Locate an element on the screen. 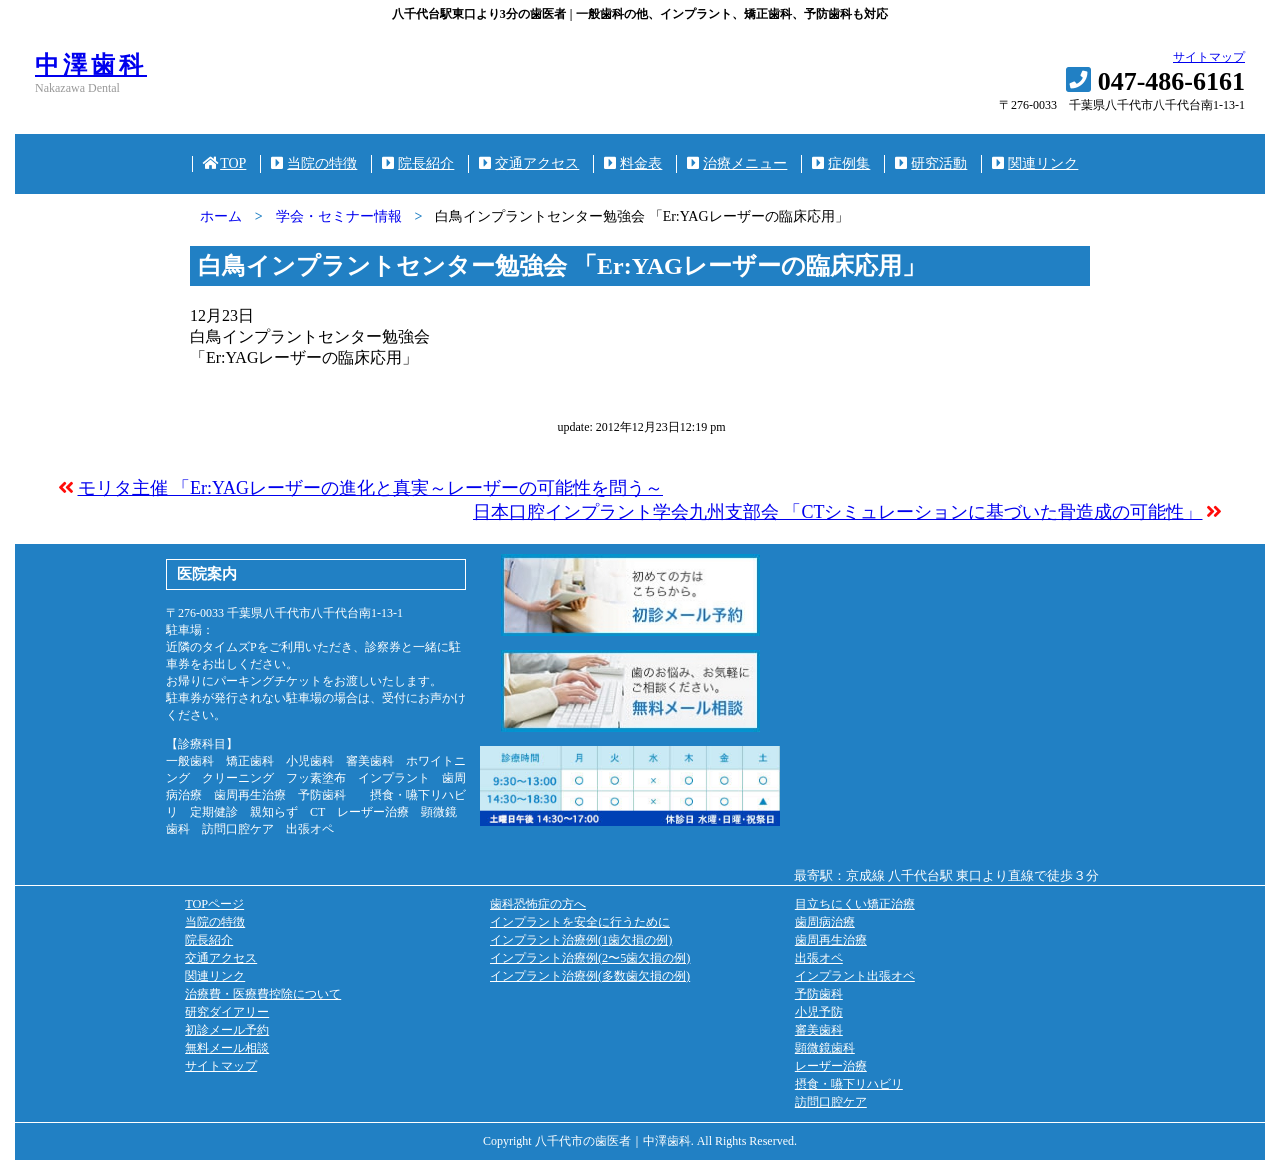 The image size is (1280, 1160). 中澤歯科 is located at coordinates (91, 65).